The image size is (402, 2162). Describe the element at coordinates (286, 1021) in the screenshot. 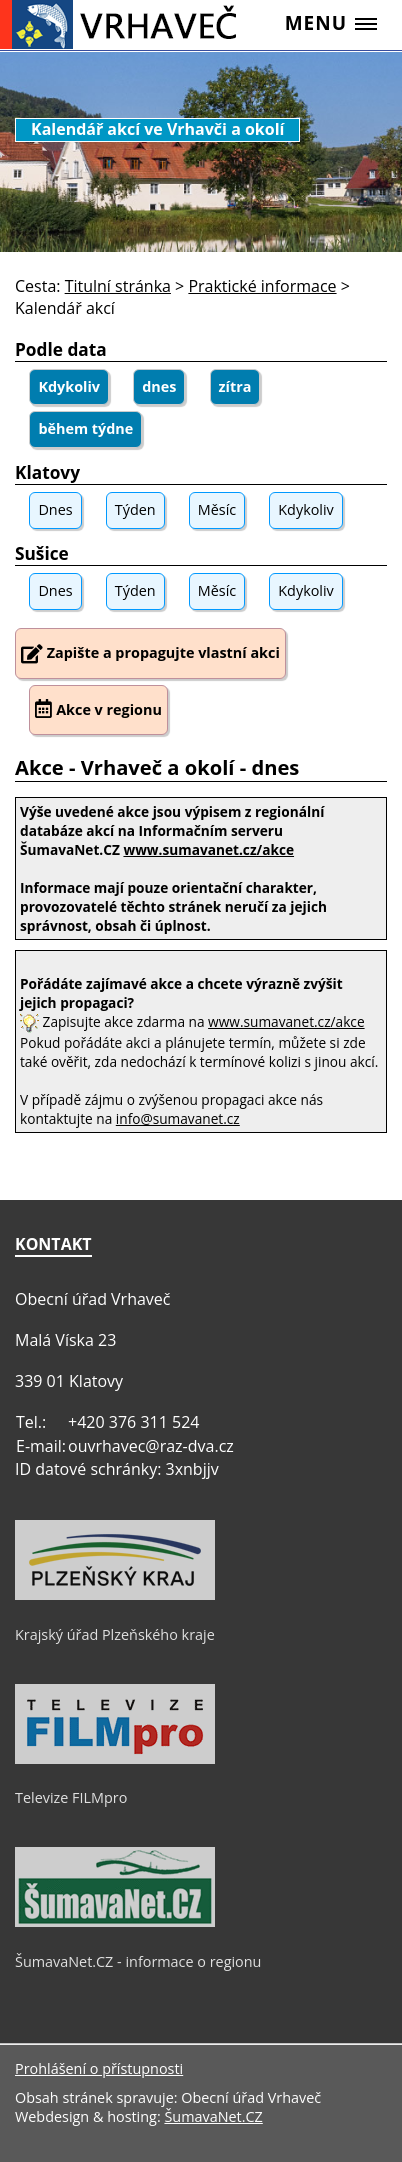

I see `www.sumavanet.cz/akce` at that location.